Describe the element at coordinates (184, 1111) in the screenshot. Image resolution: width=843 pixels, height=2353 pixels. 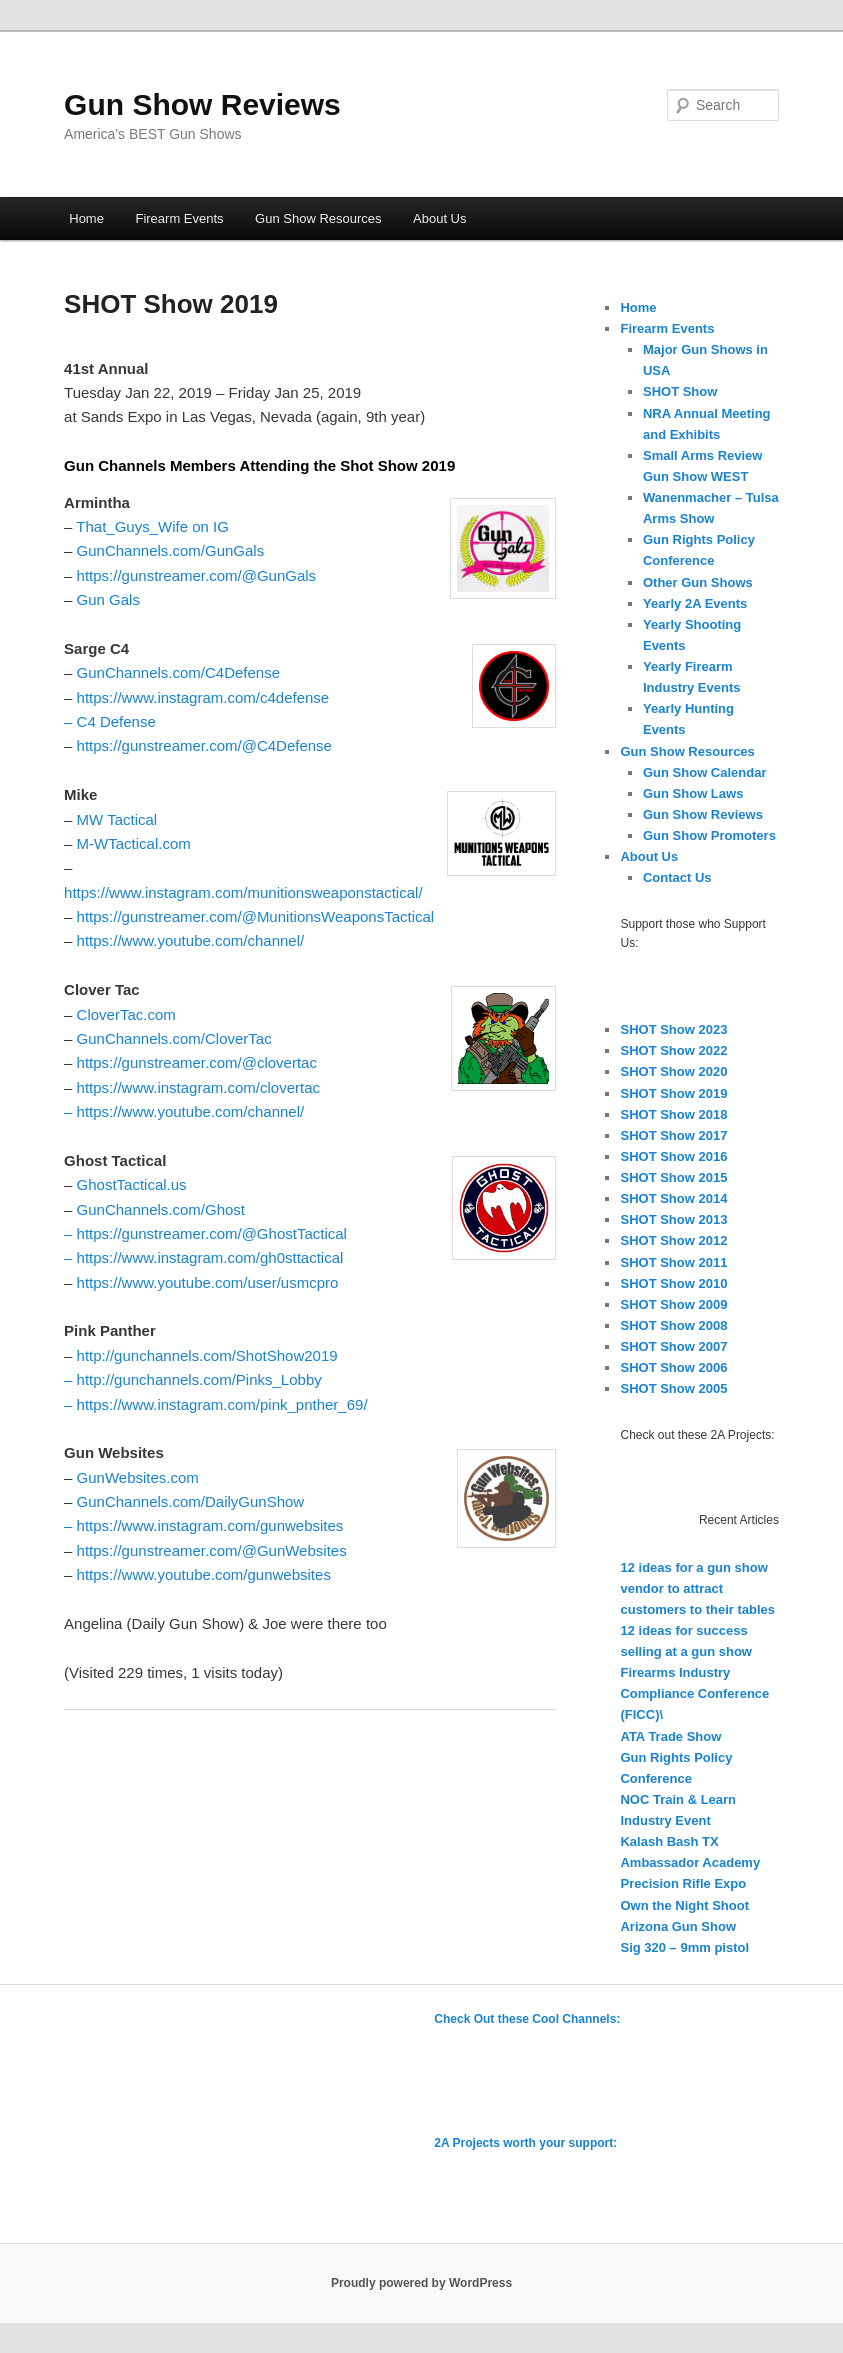
I see `– https://www.youtube.com/channel/` at that location.